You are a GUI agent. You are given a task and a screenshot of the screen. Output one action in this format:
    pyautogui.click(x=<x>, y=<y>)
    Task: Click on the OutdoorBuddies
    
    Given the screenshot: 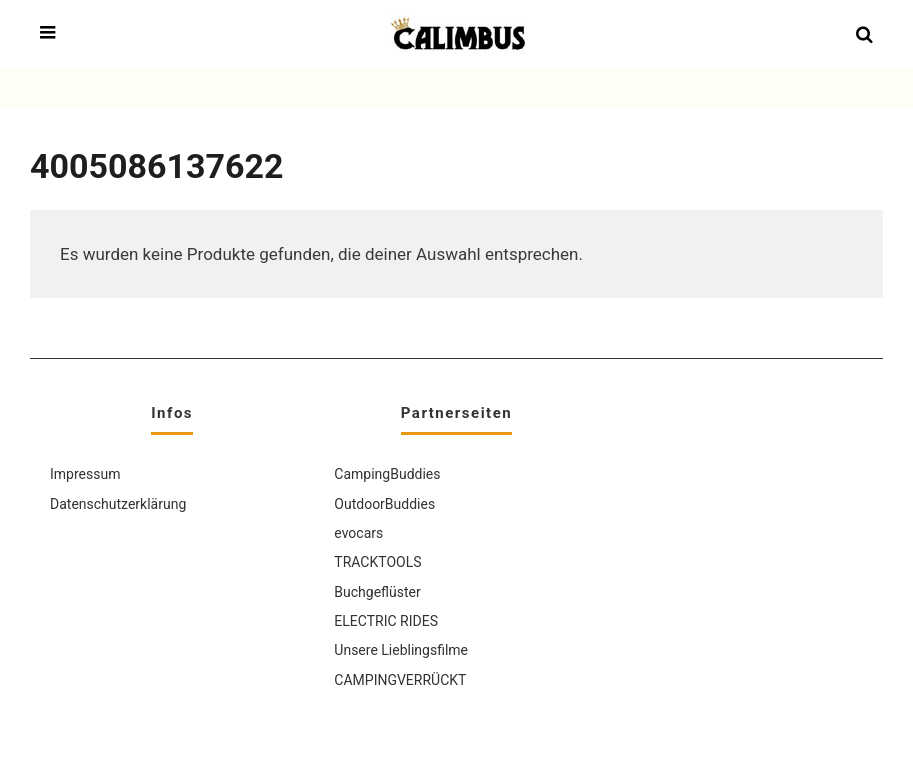 What is the action you would take?
    pyautogui.click(x=384, y=504)
    